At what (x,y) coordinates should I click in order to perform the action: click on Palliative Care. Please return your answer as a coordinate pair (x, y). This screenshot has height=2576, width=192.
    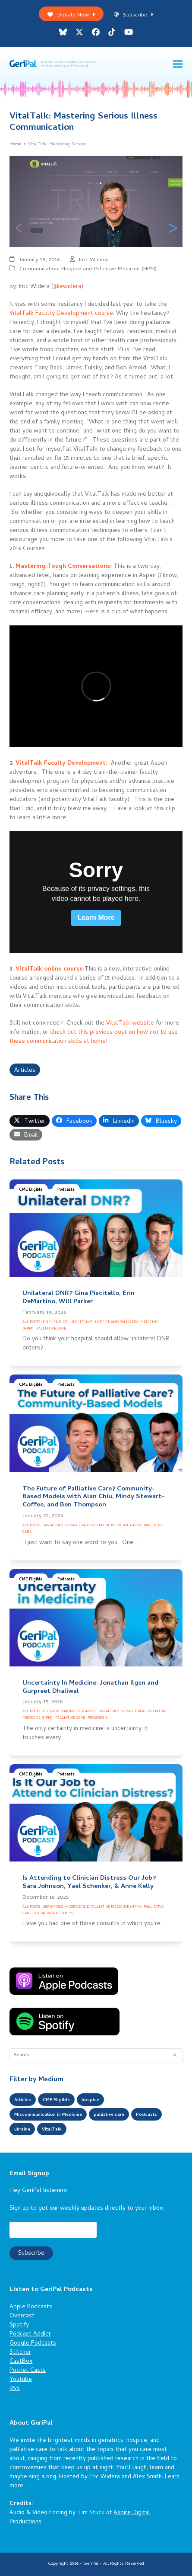
    Looking at the image, I should click on (51, 1329).